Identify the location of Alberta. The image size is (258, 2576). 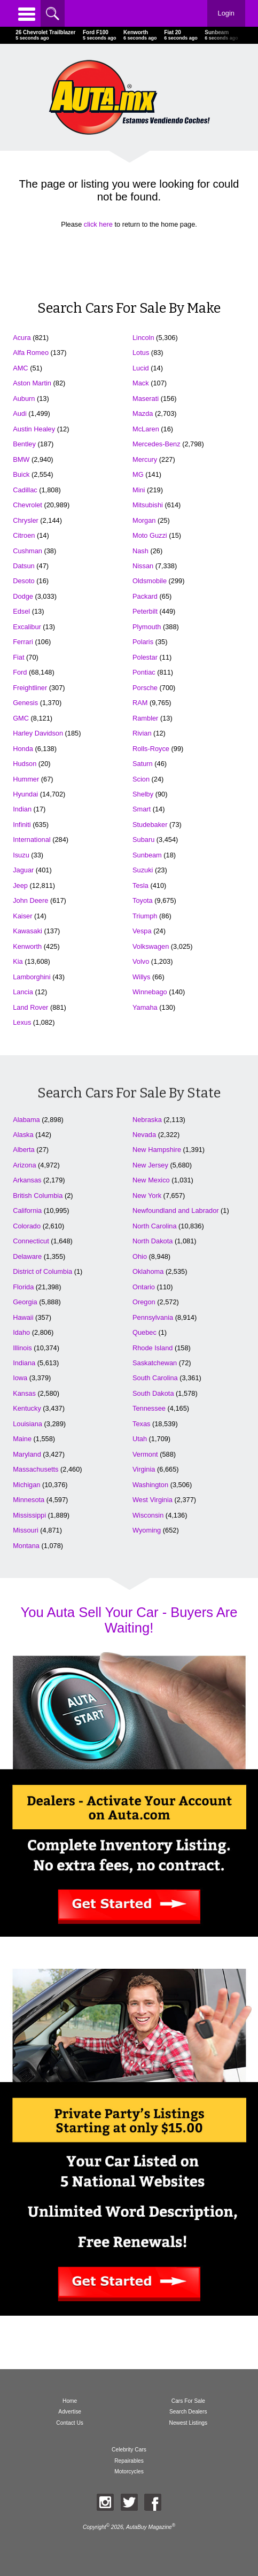
(24, 1150).